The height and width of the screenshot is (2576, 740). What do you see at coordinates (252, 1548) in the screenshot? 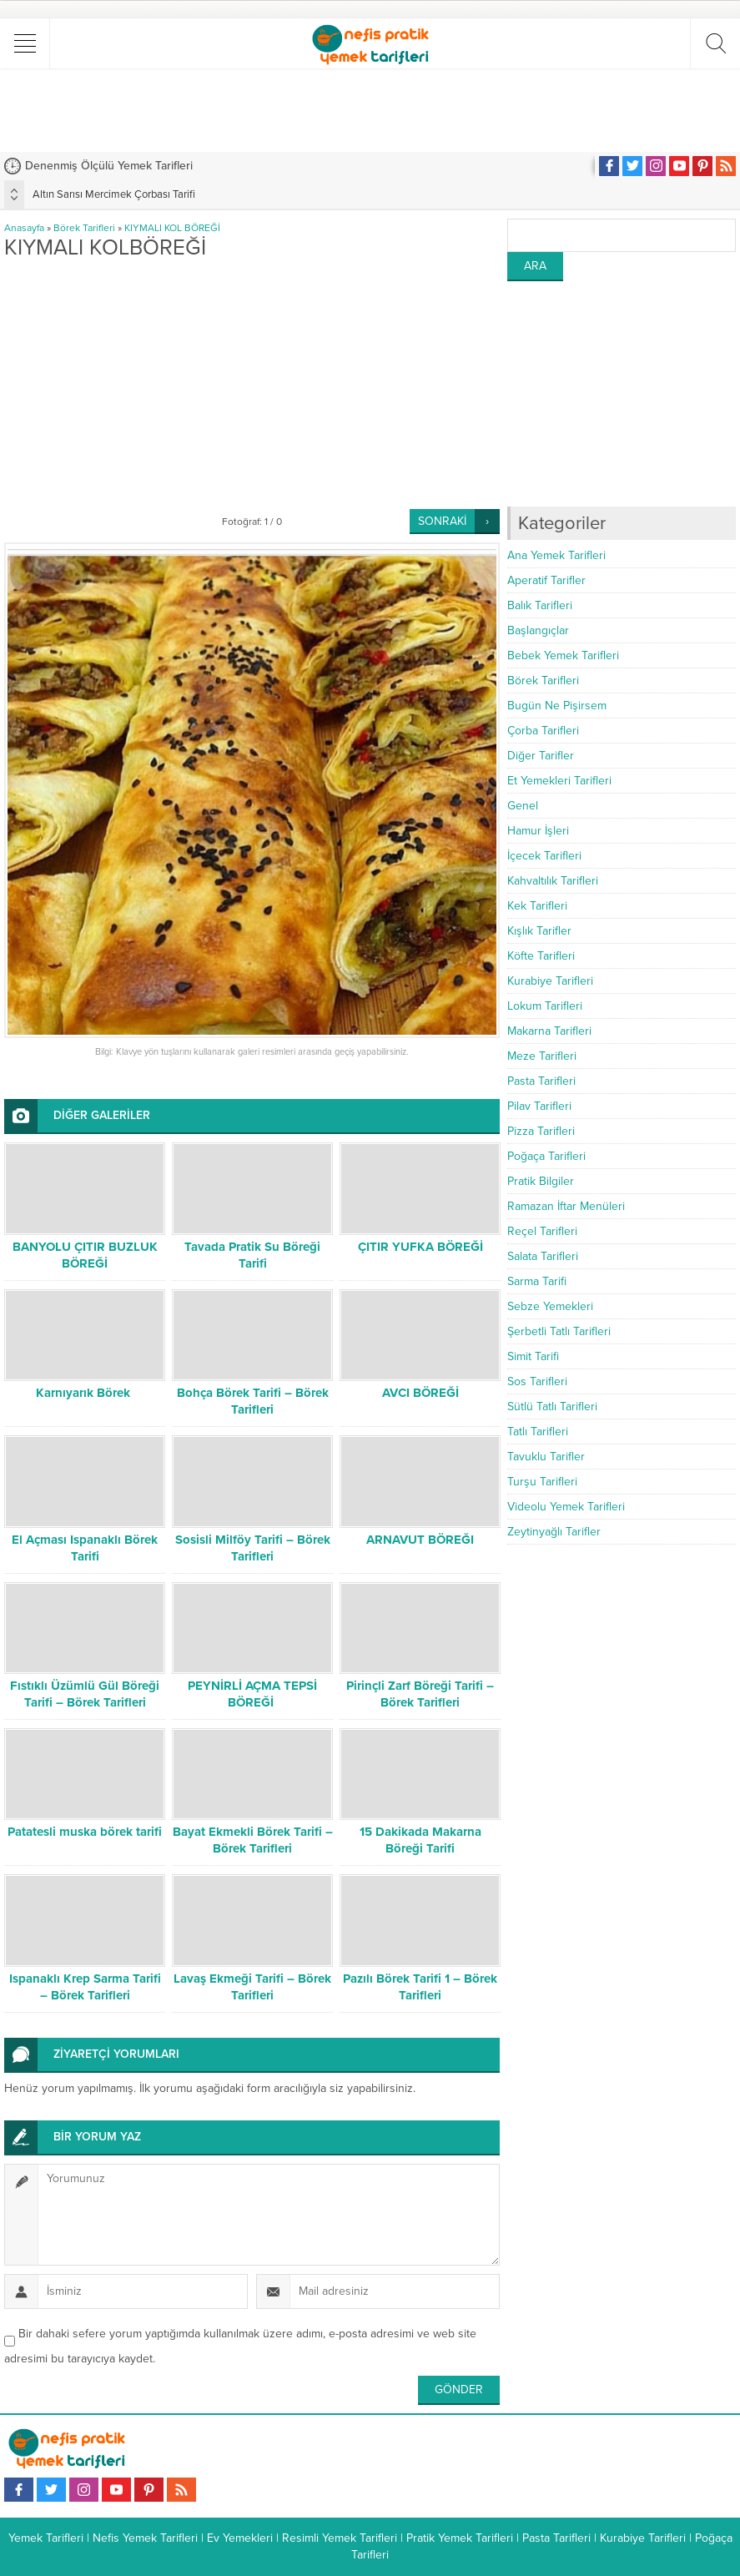
I see `Sosisli Milföy Tarifi – Börek Tarifleri` at bounding box center [252, 1548].